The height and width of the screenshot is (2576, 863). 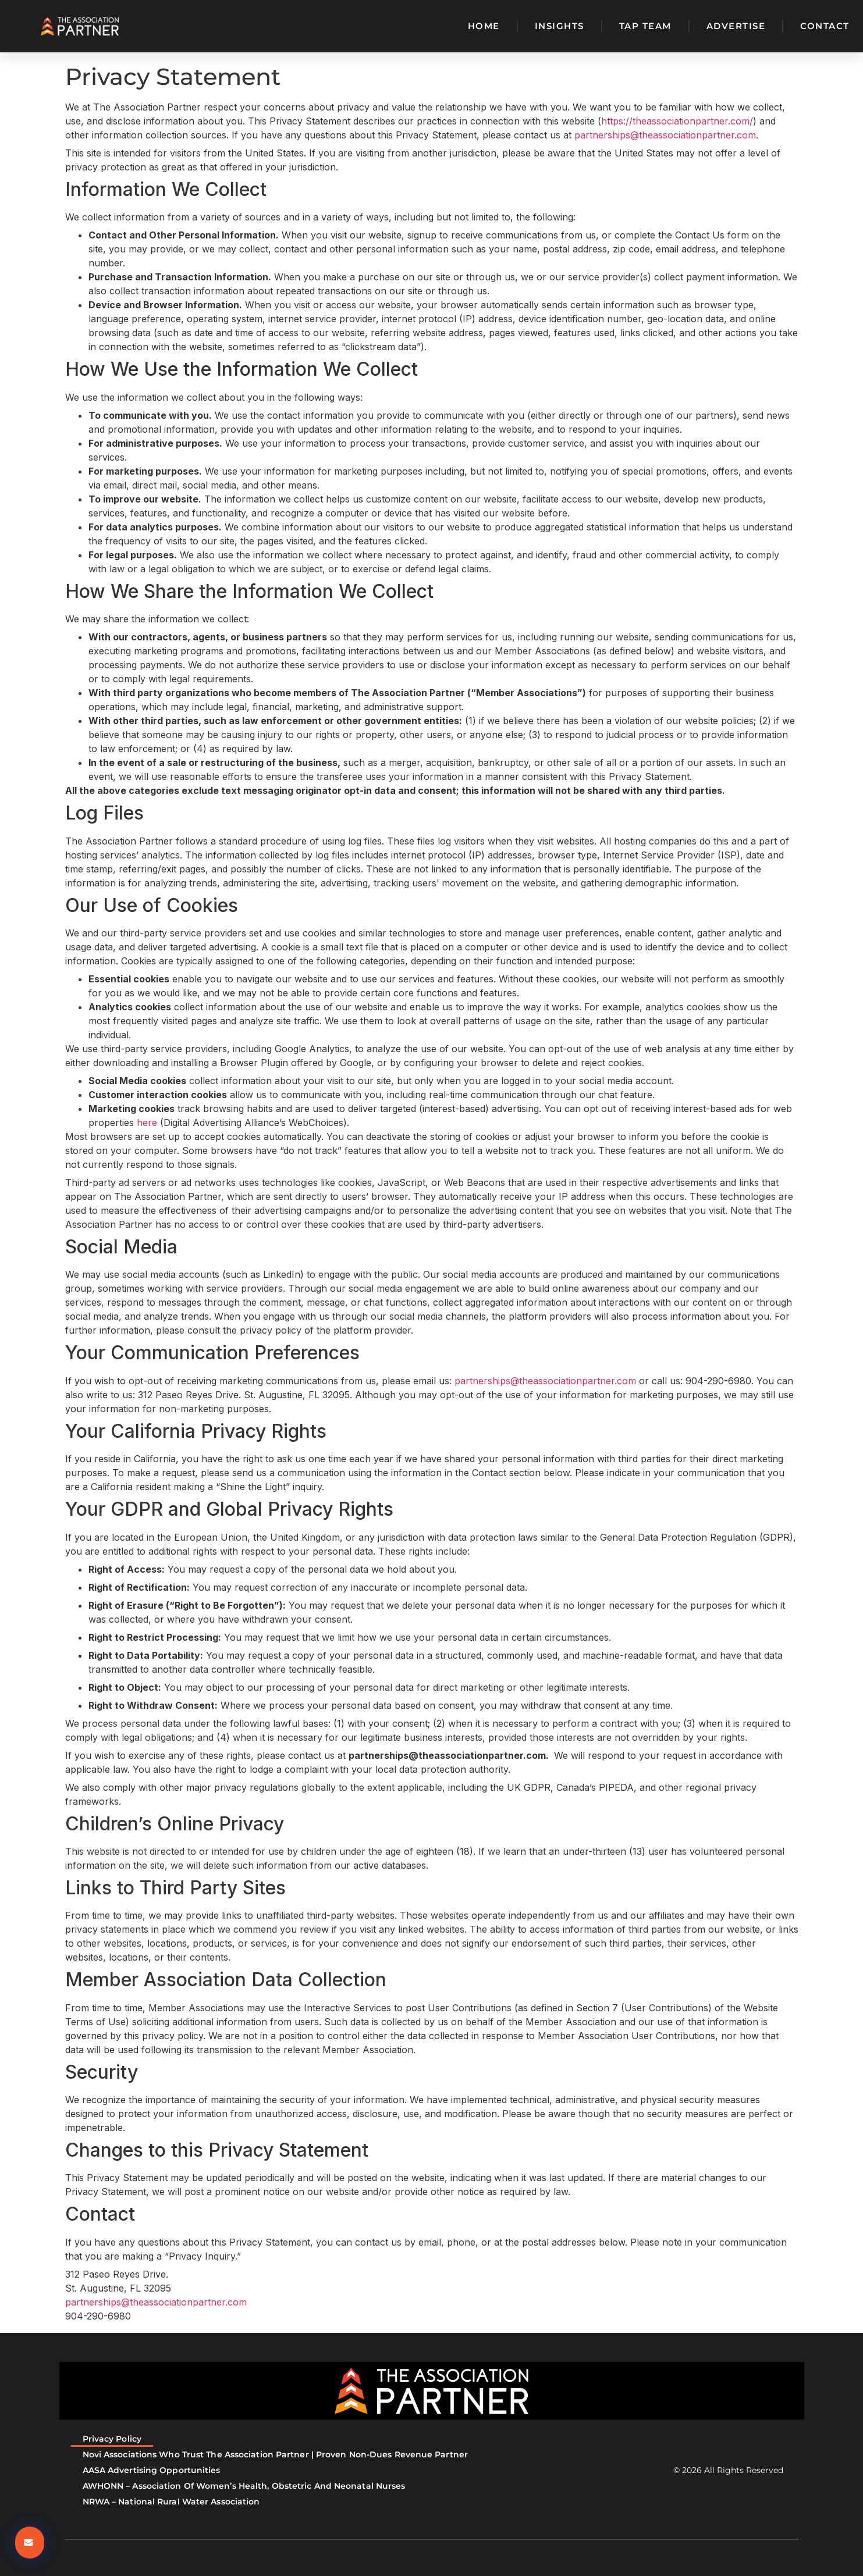 What do you see at coordinates (275, 2454) in the screenshot?
I see `Novi Associations Who Trust The Association Partner | Proven Non-Dues Revenue Partner` at bounding box center [275, 2454].